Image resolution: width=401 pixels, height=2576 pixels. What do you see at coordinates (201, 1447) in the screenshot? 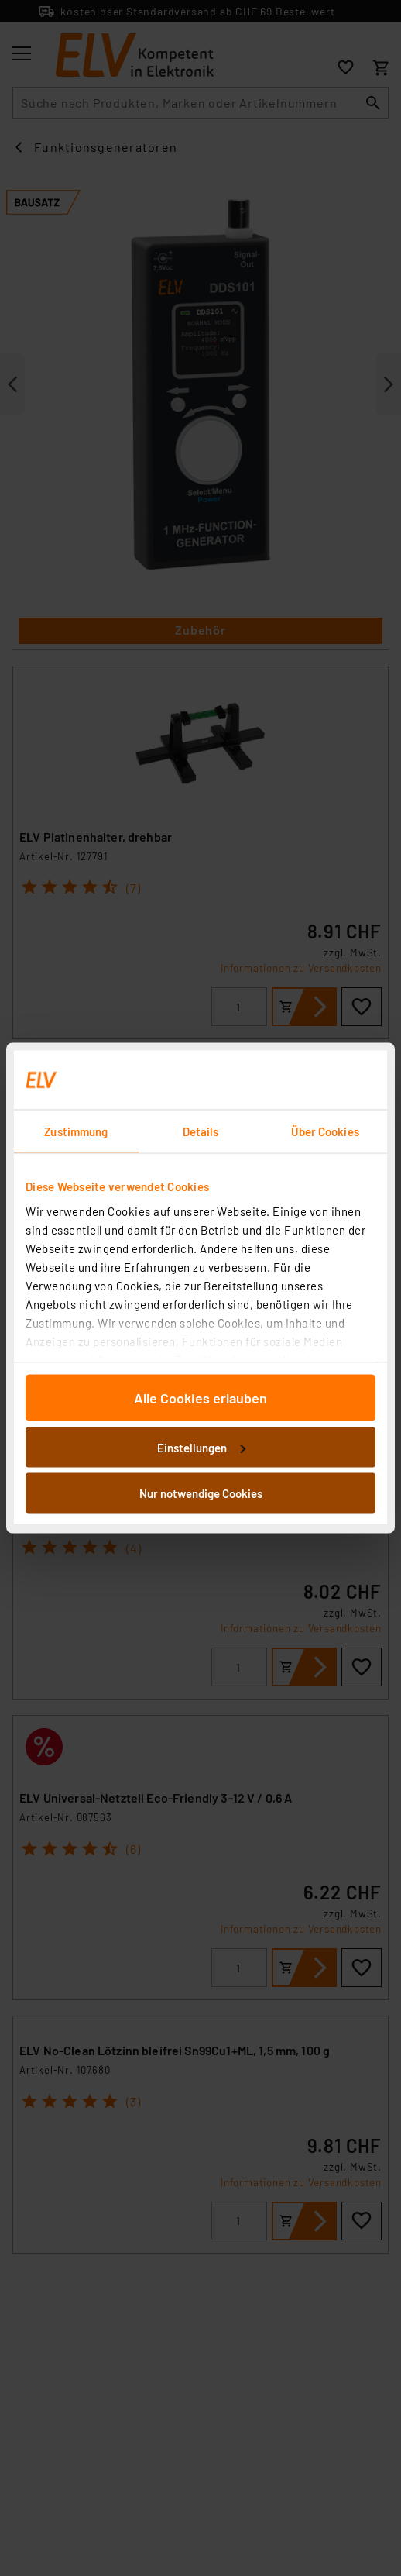
I see `Einstellungen` at bounding box center [201, 1447].